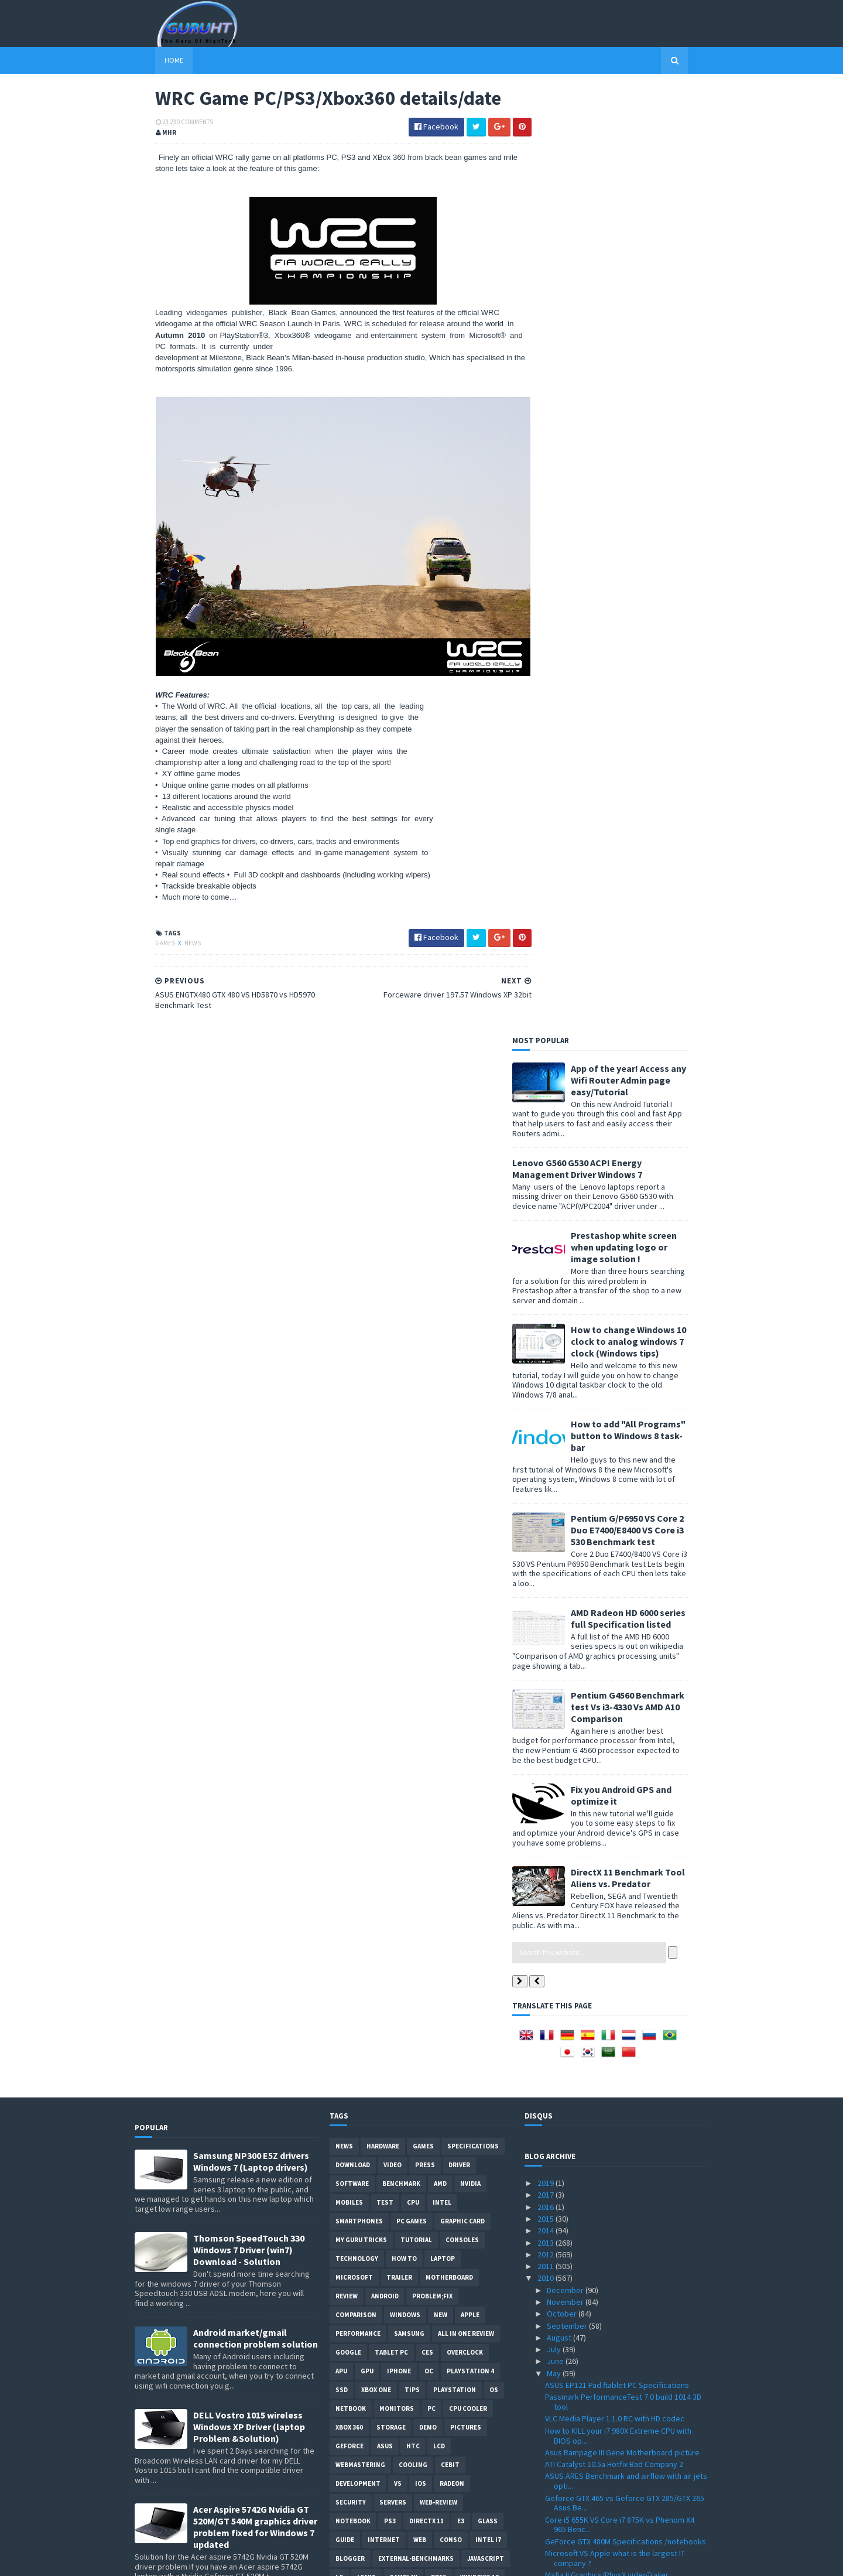 Image resolution: width=843 pixels, height=2576 pixels. I want to click on MSI logo in 3DMark 11 worth $50000, so click(607, 1761).